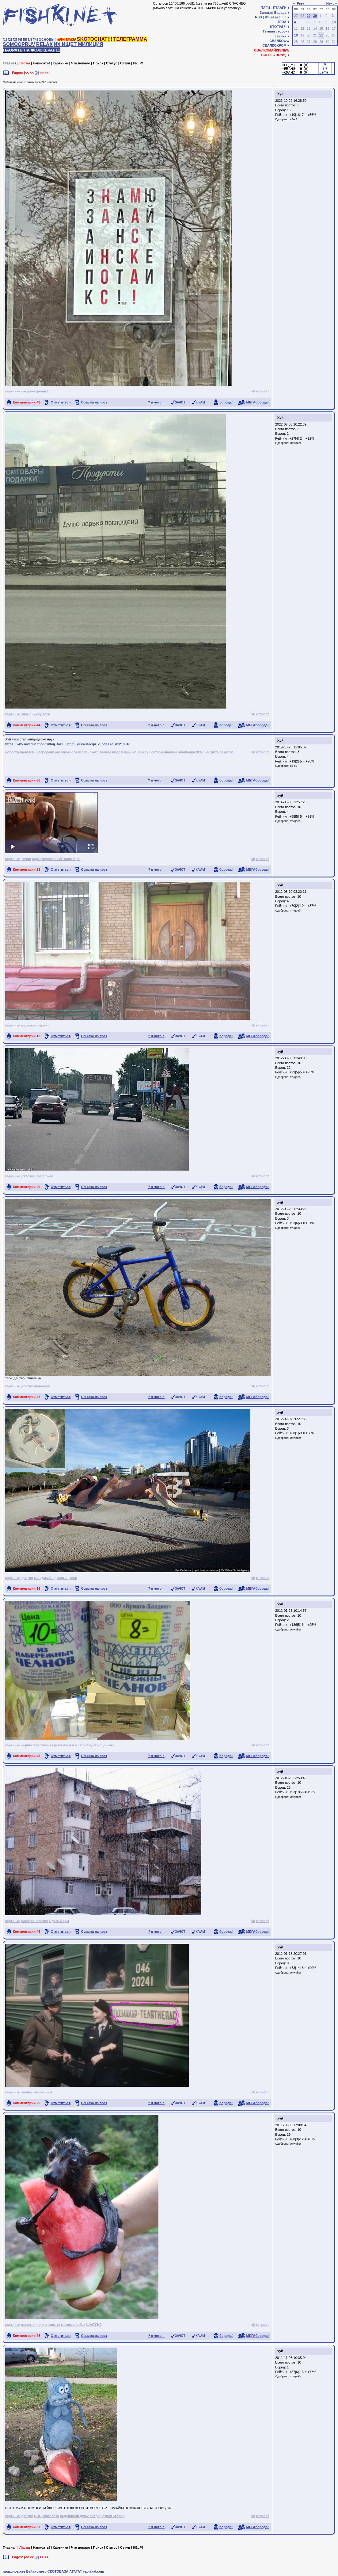 The width and height of the screenshot is (338, 2576). Describe the element at coordinates (293, 119) in the screenshot. I see `e2-e2` at that location.